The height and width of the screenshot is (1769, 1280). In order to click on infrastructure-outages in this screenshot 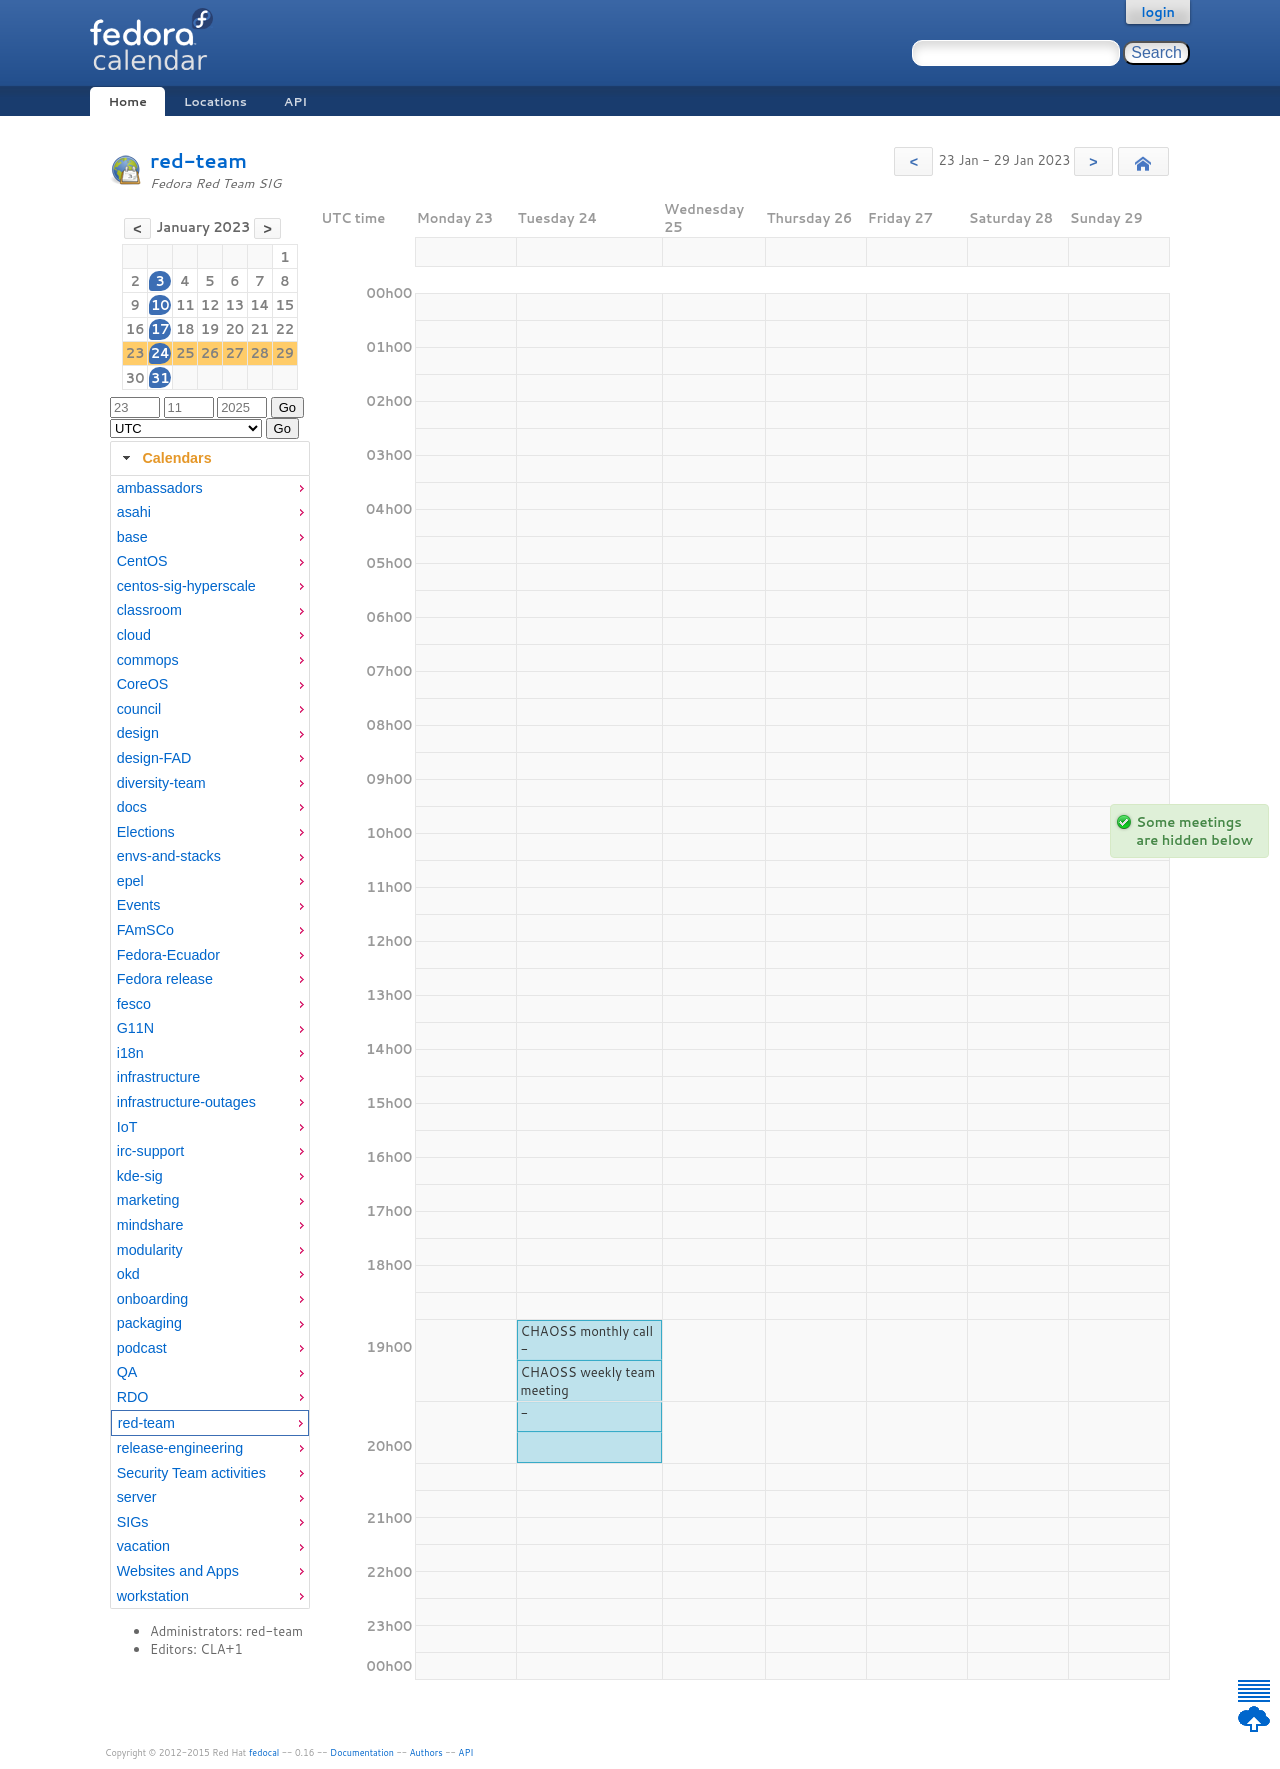, I will do `click(186, 1102)`.